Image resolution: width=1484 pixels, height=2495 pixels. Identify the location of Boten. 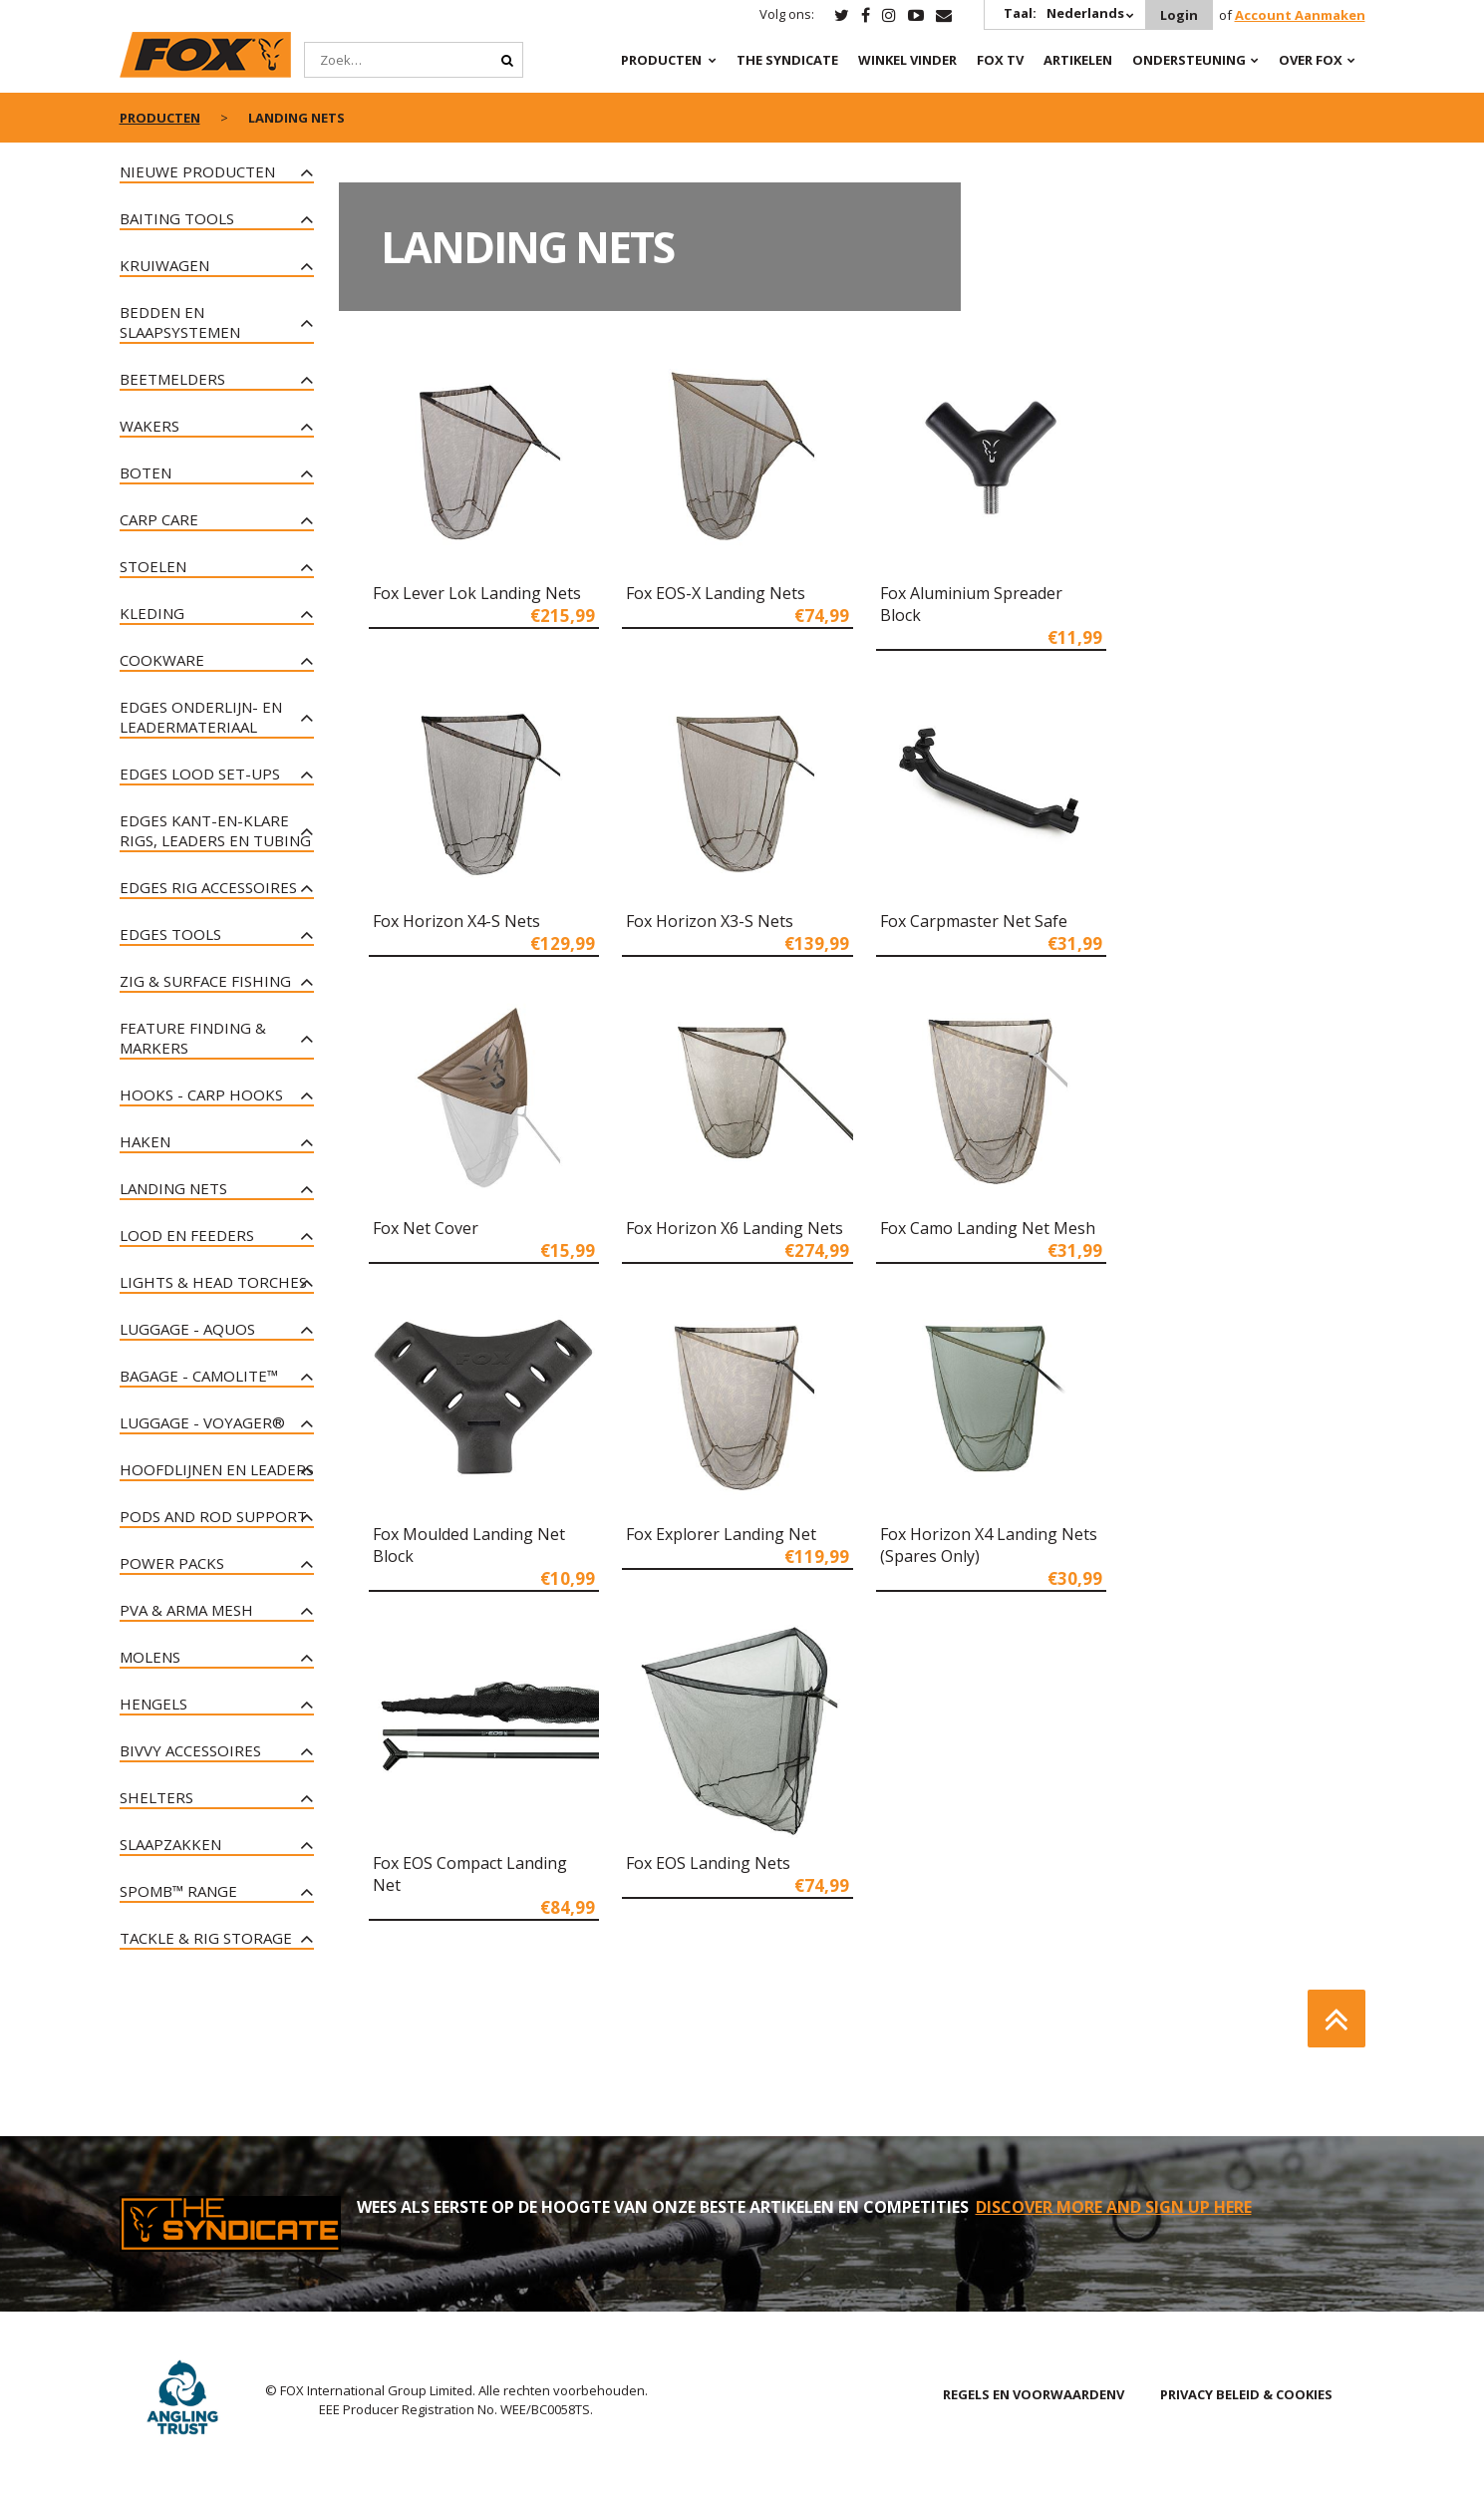
(145, 472).